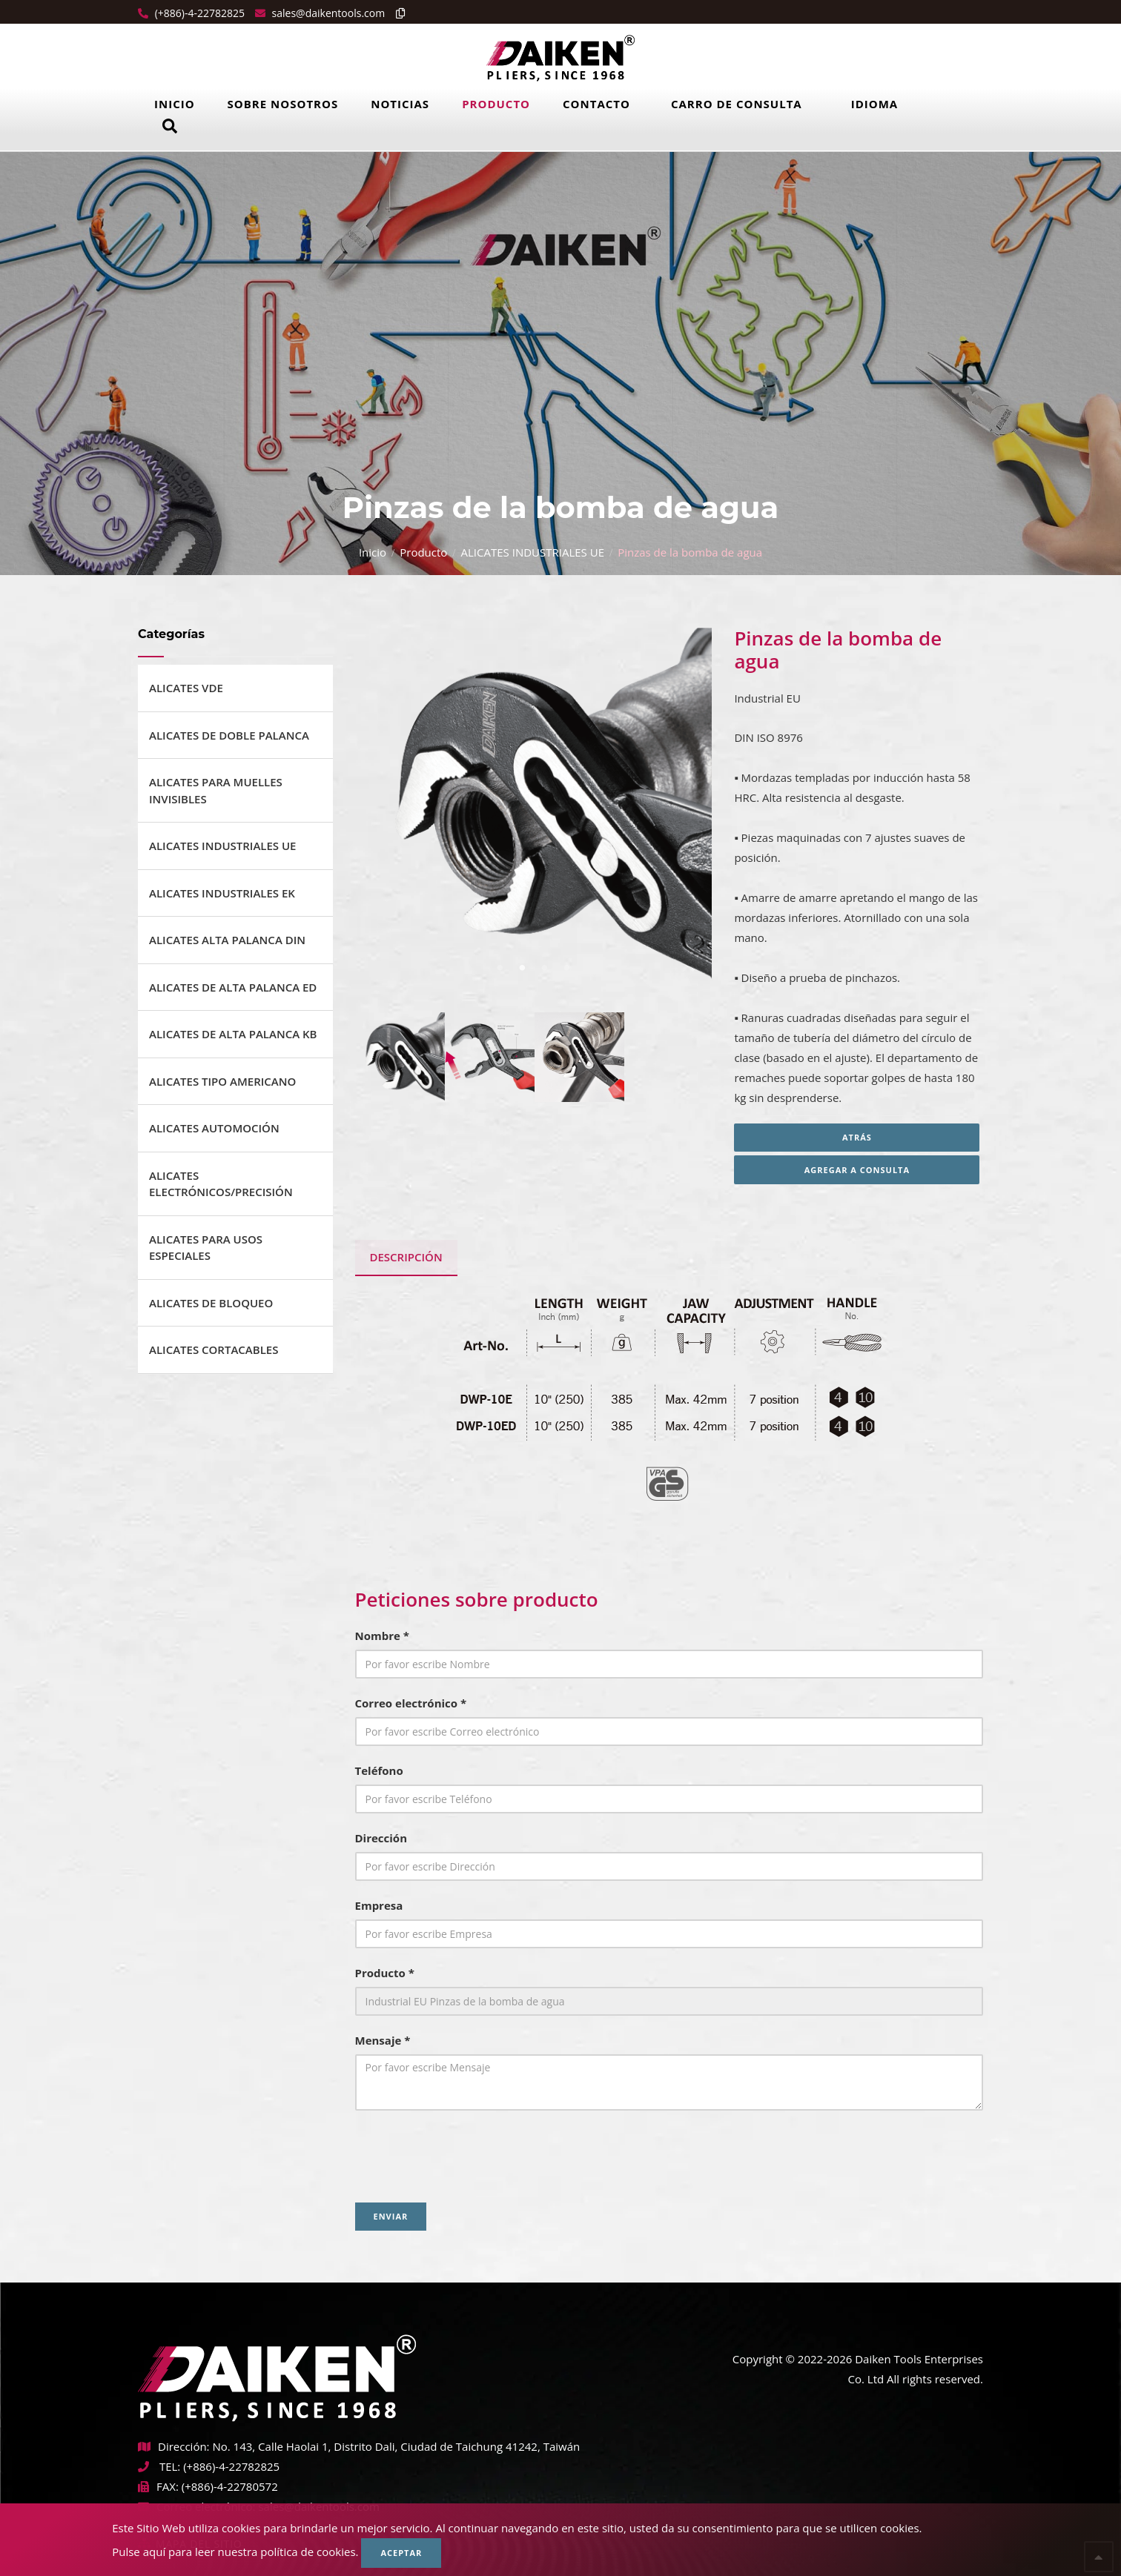 The image size is (1121, 2576). I want to click on Sobre Nosotros, so click(283, 103).